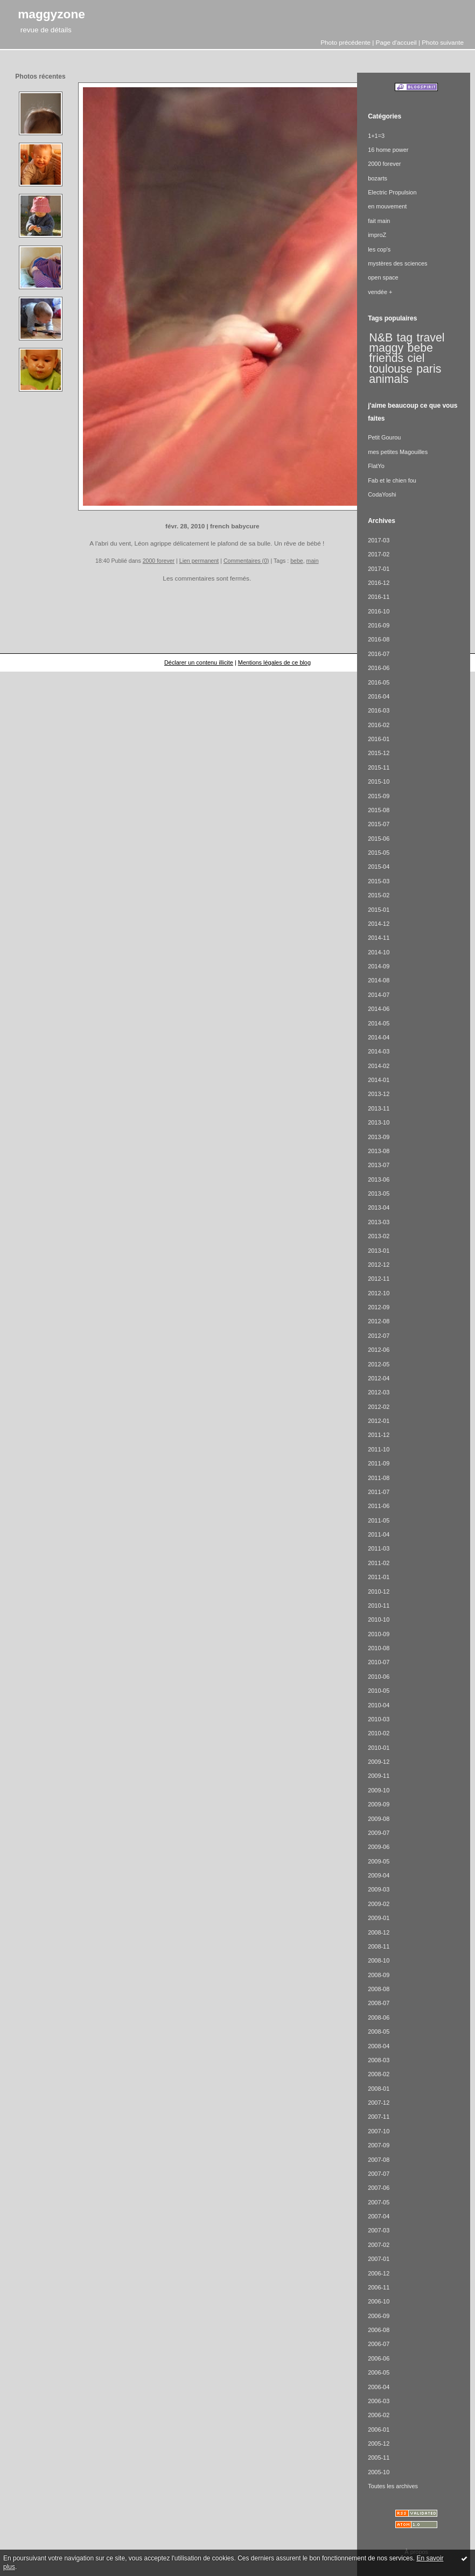 Image resolution: width=475 pixels, height=2576 pixels. What do you see at coordinates (378, 1478) in the screenshot?
I see `2011-08` at bounding box center [378, 1478].